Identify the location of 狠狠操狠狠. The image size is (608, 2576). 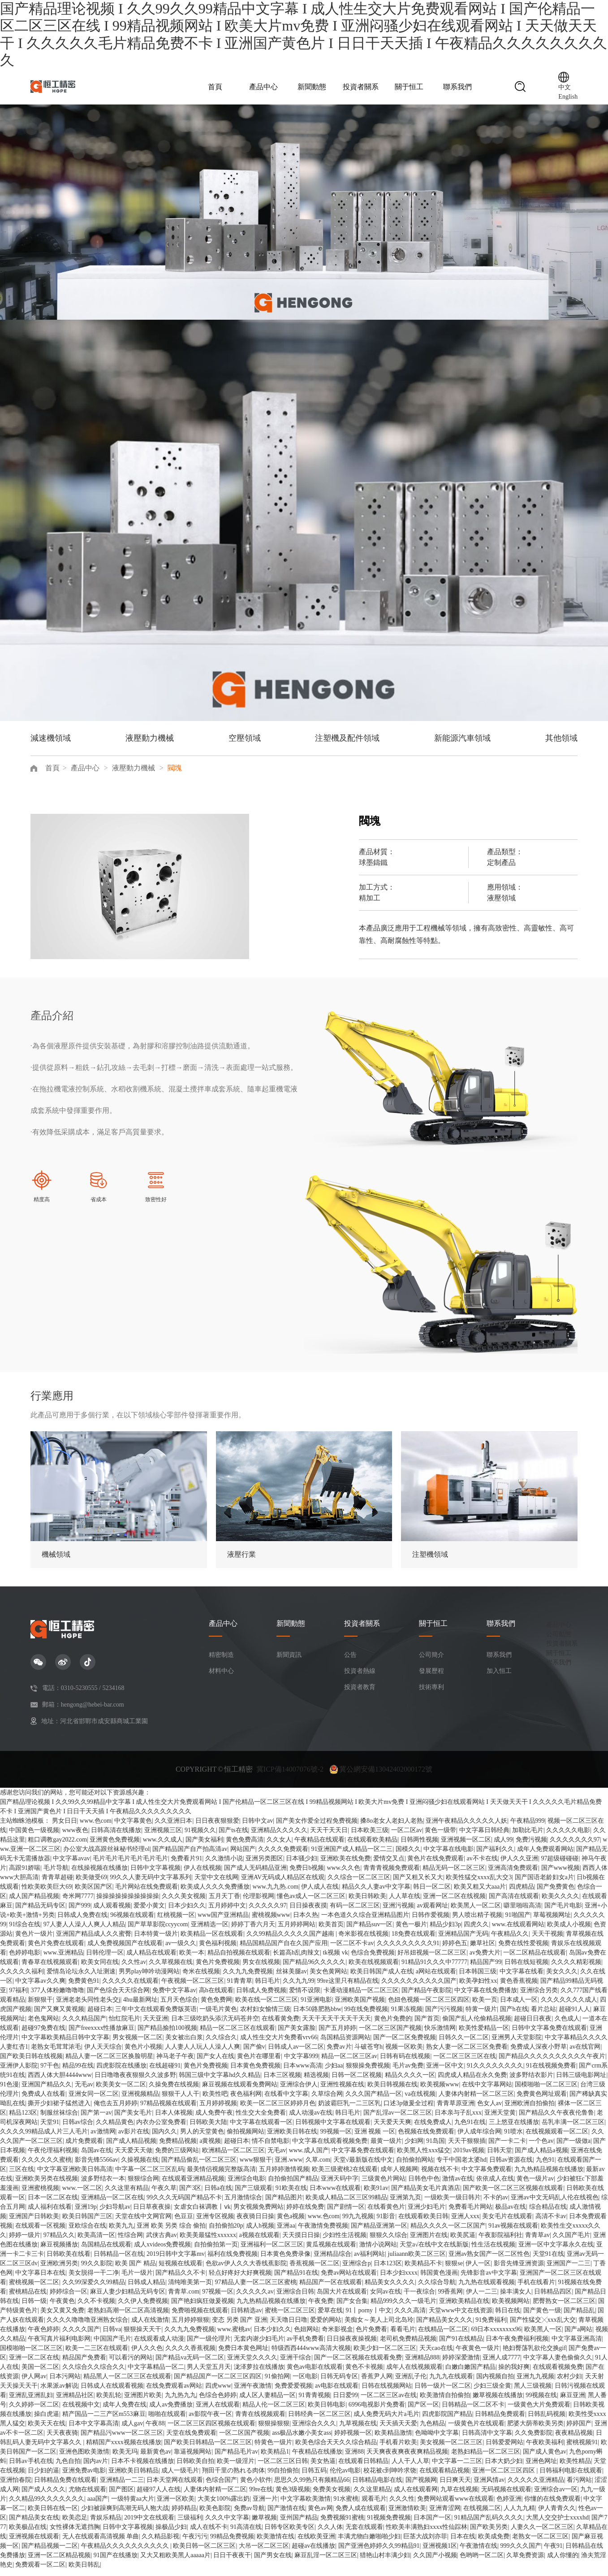
(273, 2430).